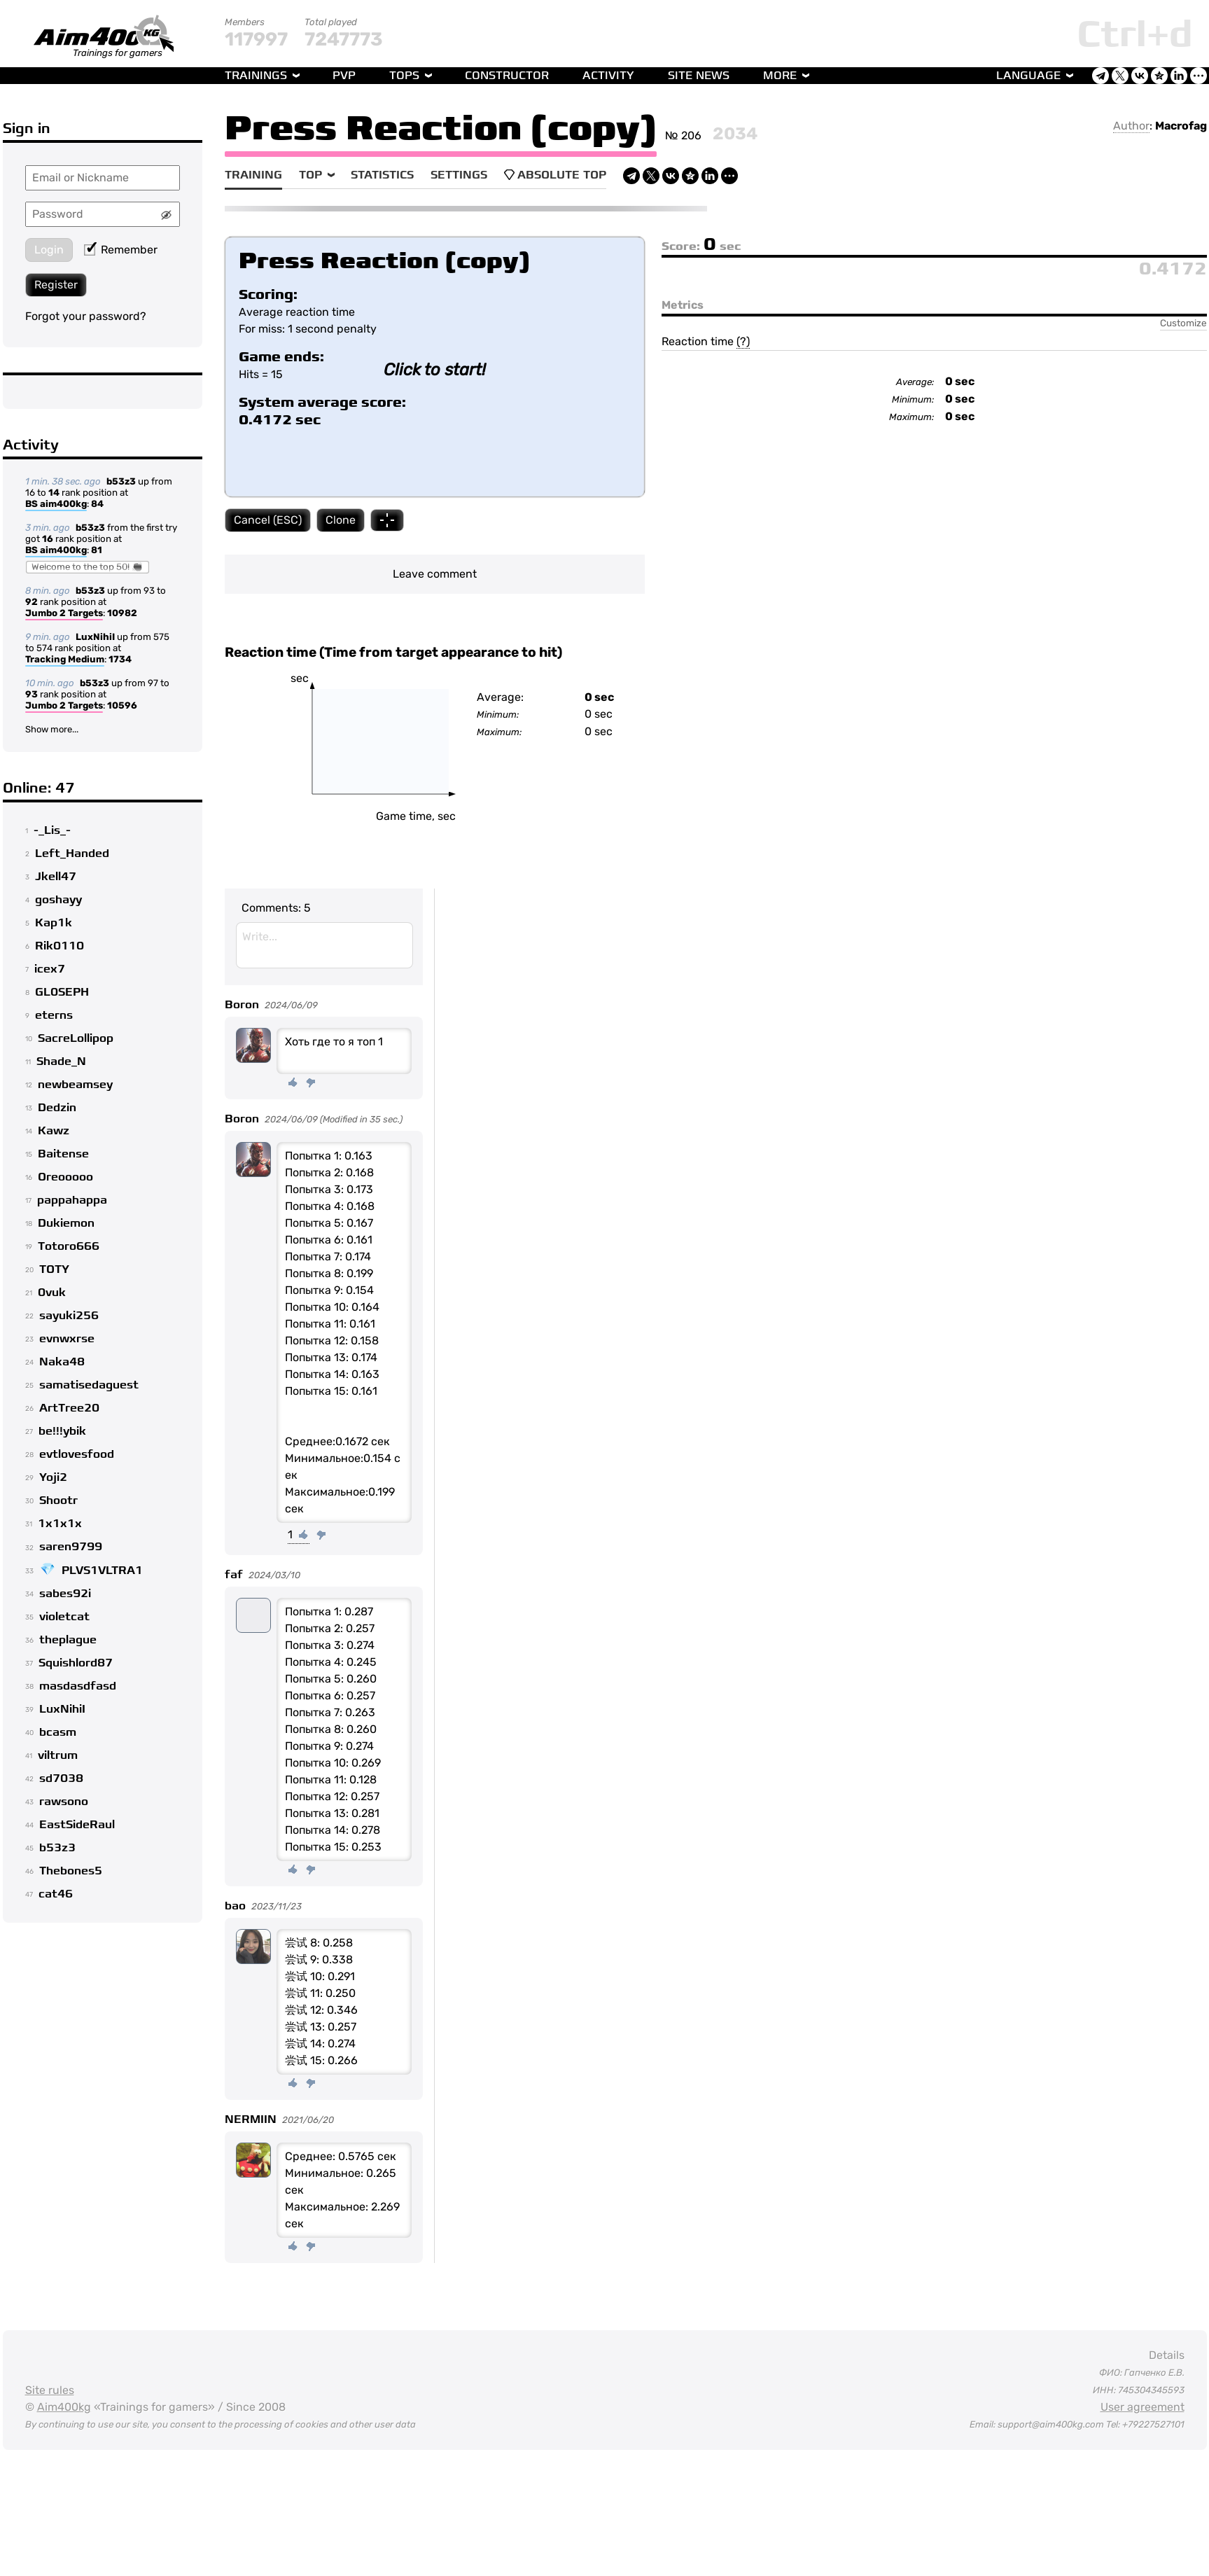 The height and width of the screenshot is (2576, 1209). I want to click on sd7038, so click(61, 1778).